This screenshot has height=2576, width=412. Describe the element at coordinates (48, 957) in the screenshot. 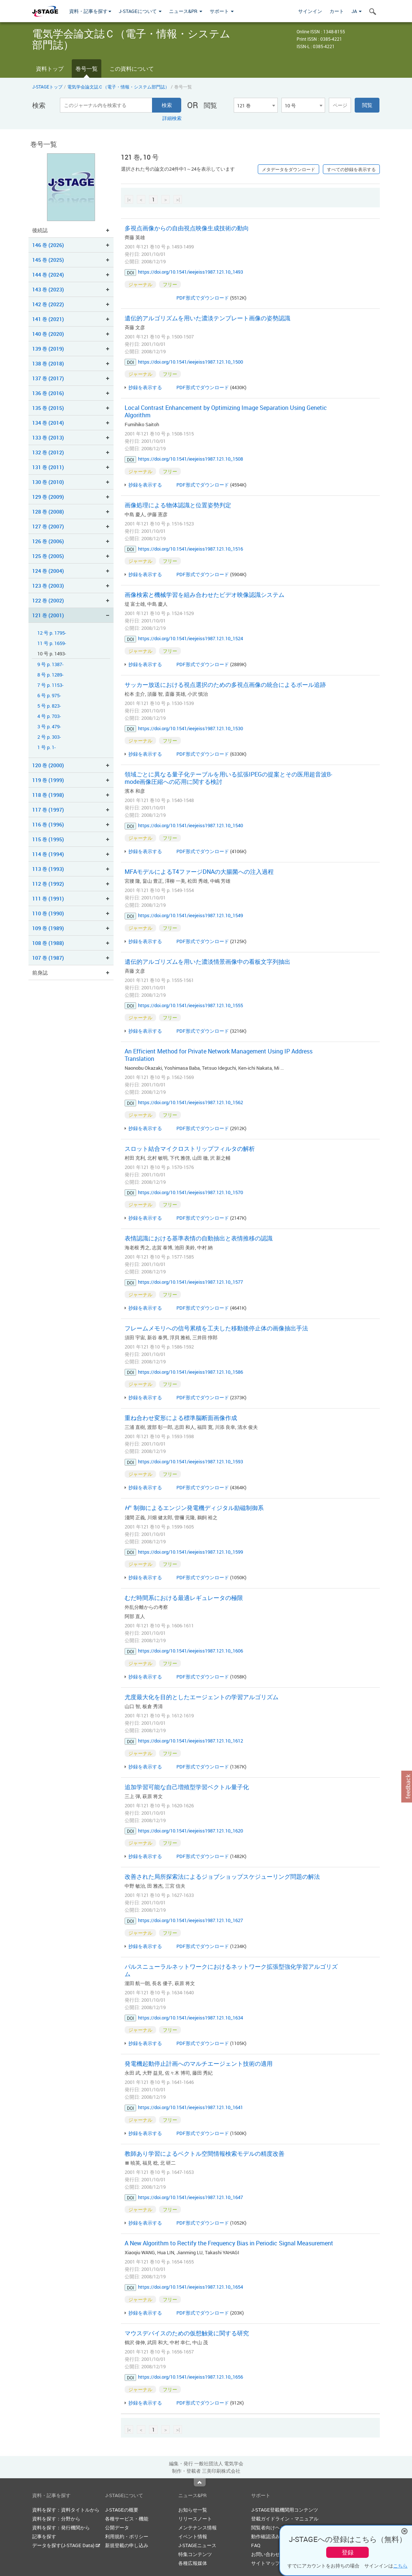

I see `107 巻 (1987)` at that location.